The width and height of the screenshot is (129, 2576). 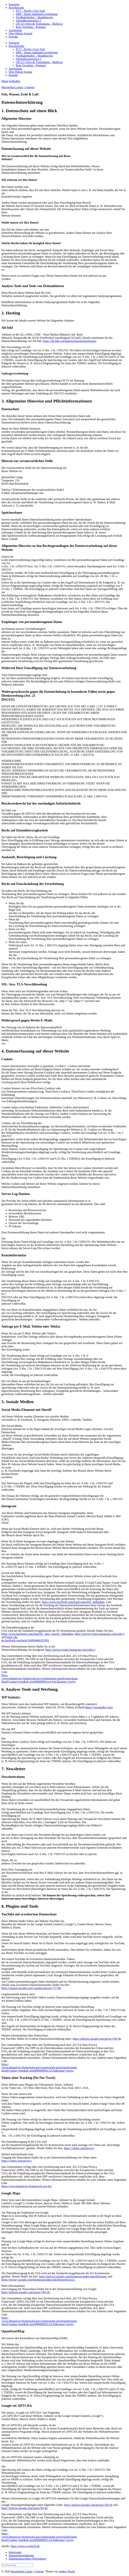 I want to click on Nordkalottleden – Skandinavien, so click(x=34, y=17).